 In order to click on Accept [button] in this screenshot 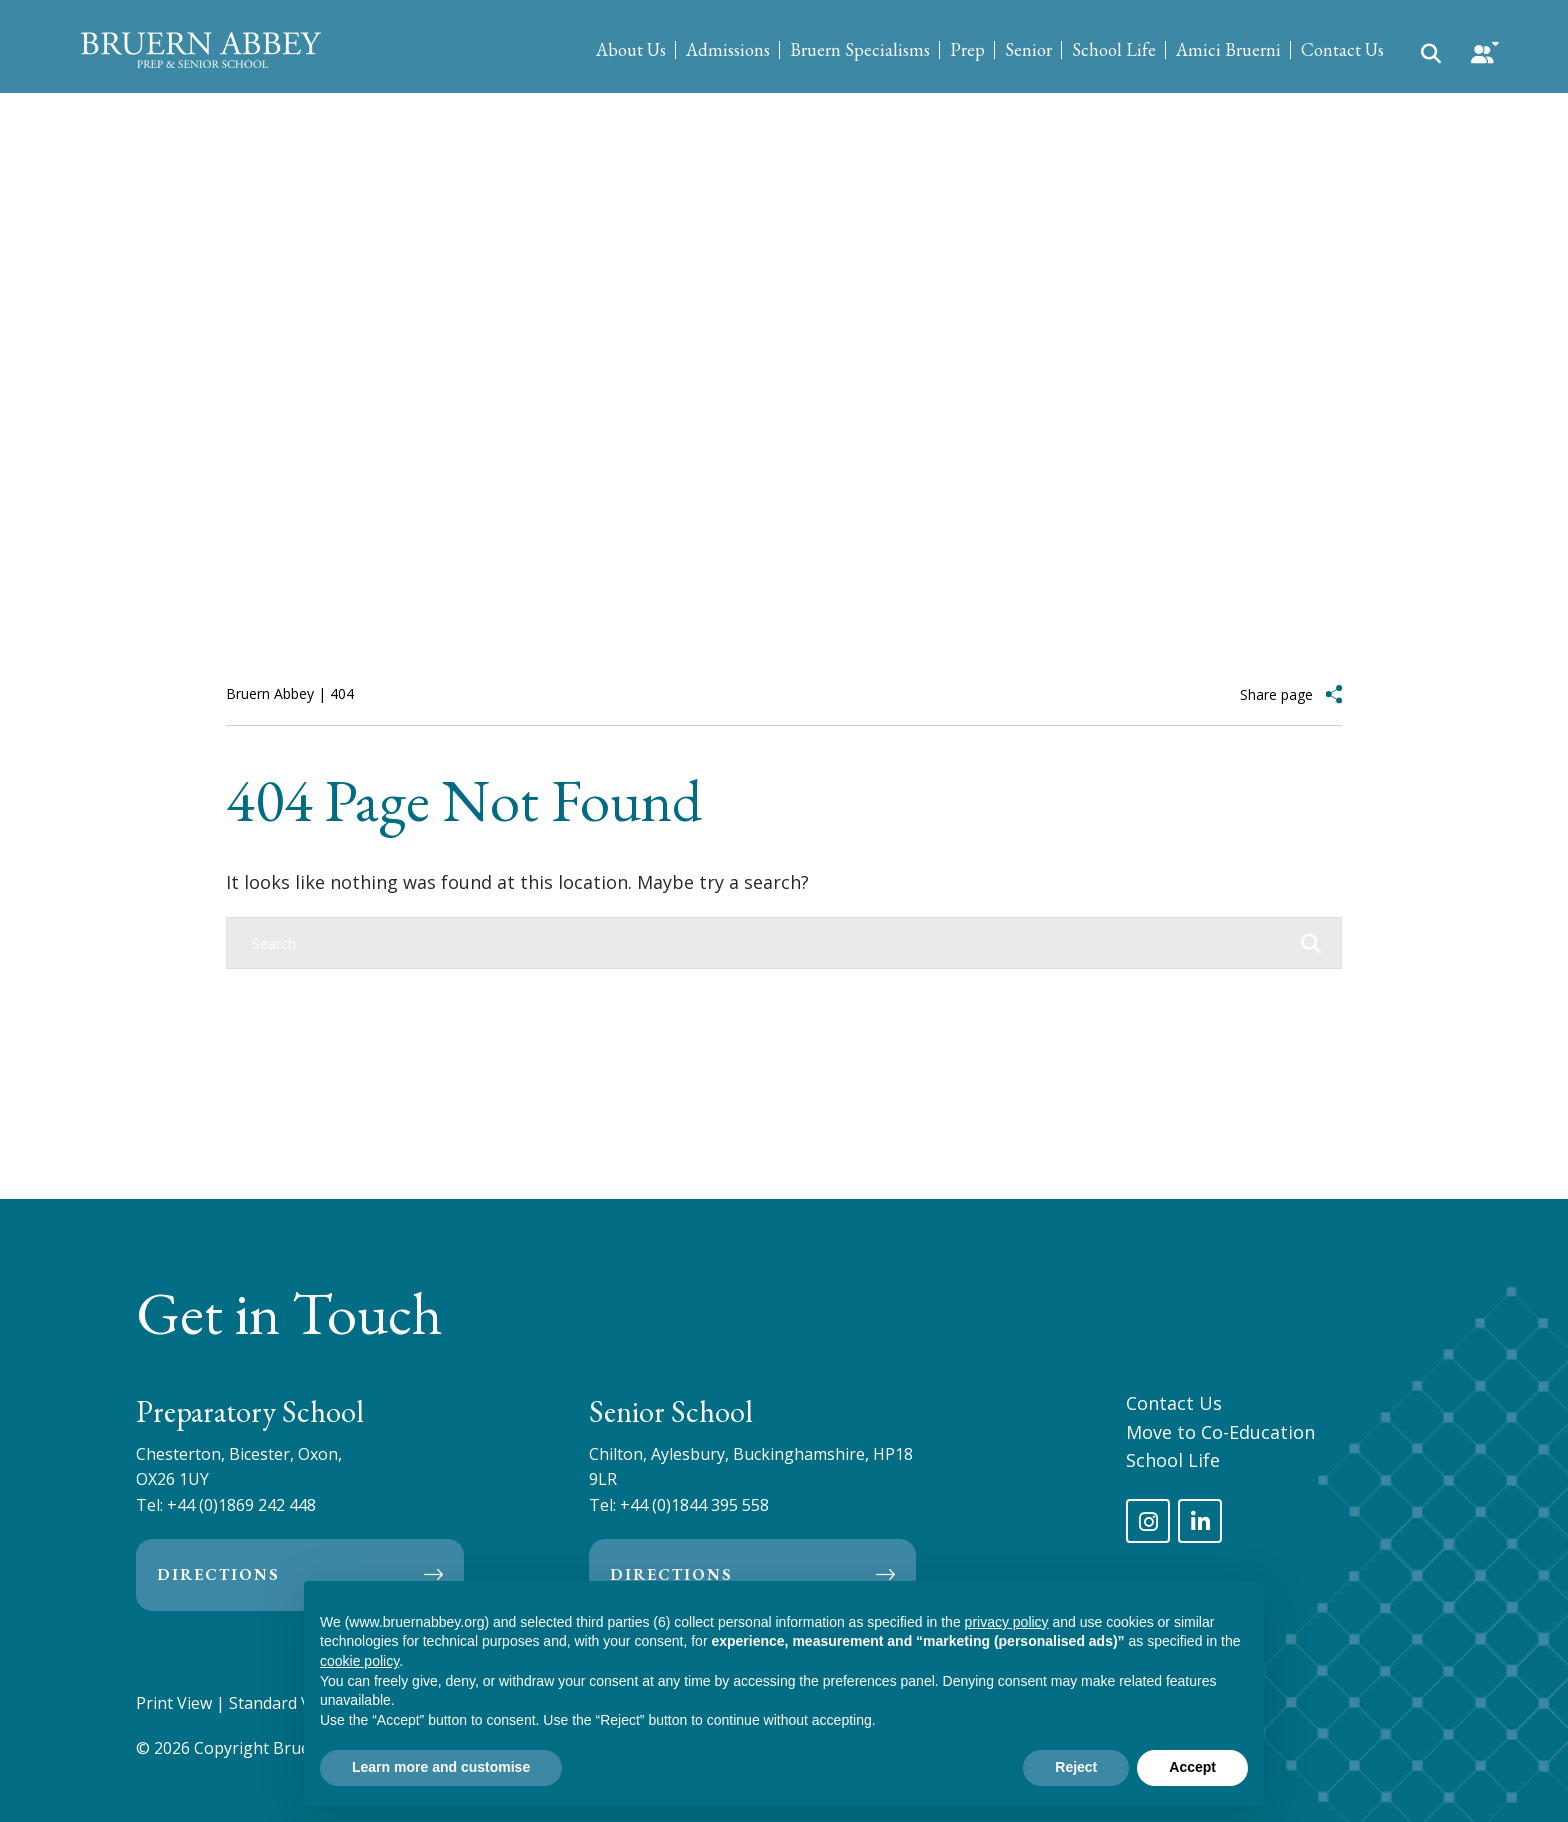, I will do `click(1192, 1767)`.